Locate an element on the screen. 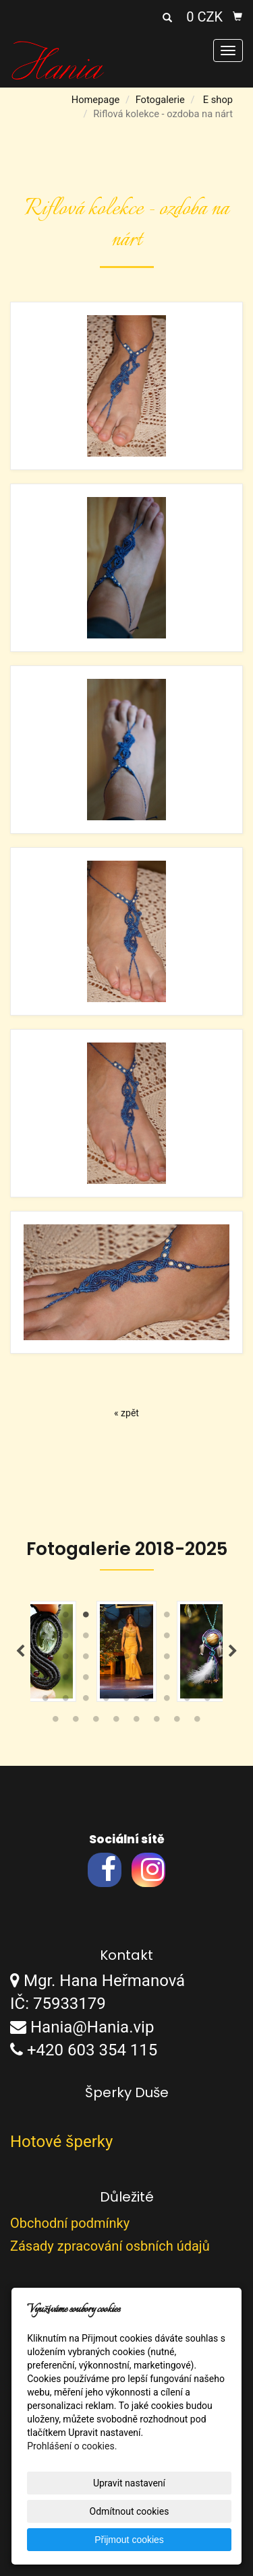  Fotogalerie is located at coordinates (160, 100).